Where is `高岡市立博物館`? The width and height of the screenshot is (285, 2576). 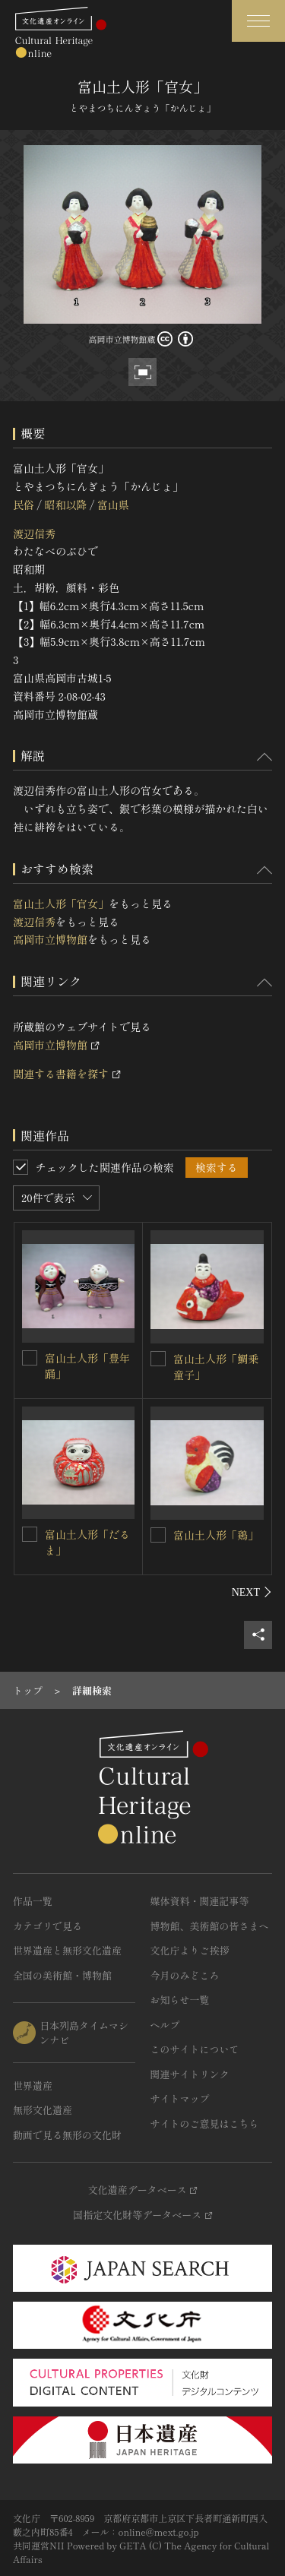 高岡市立博物館 is located at coordinates (50, 939).